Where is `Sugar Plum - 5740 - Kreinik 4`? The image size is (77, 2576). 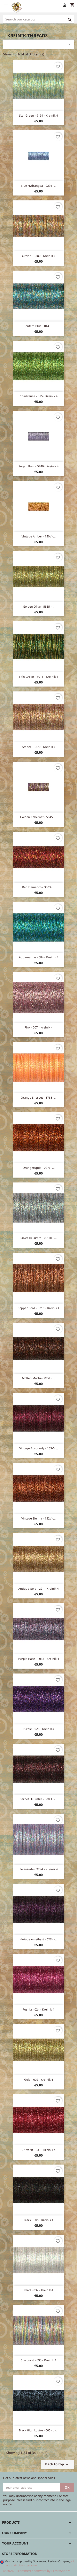
Sugar Plum - 5740 - Kreinik 4 is located at coordinates (38, 466).